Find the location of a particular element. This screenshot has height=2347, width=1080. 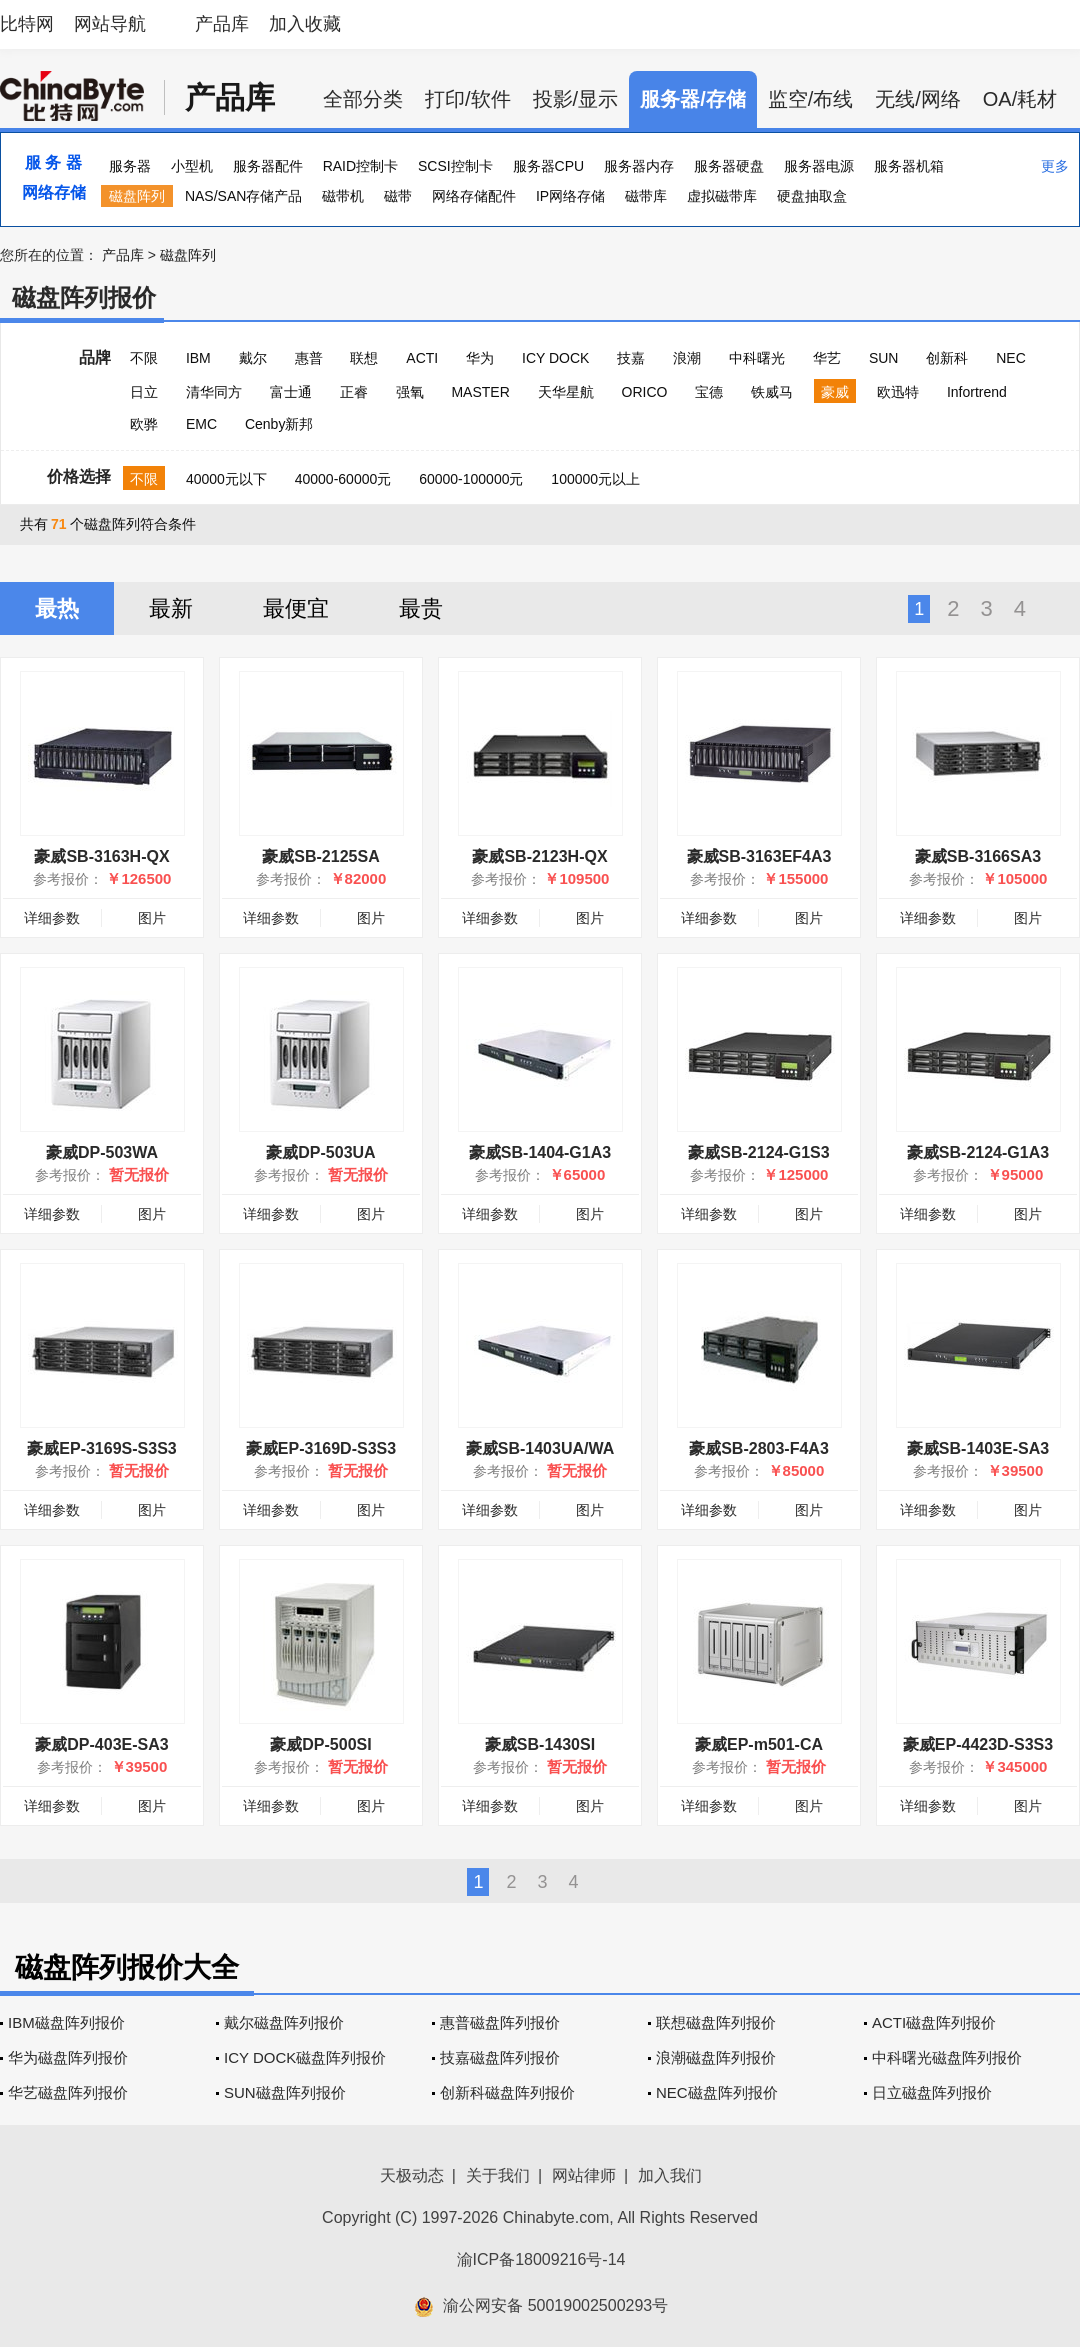

日立 is located at coordinates (144, 392).